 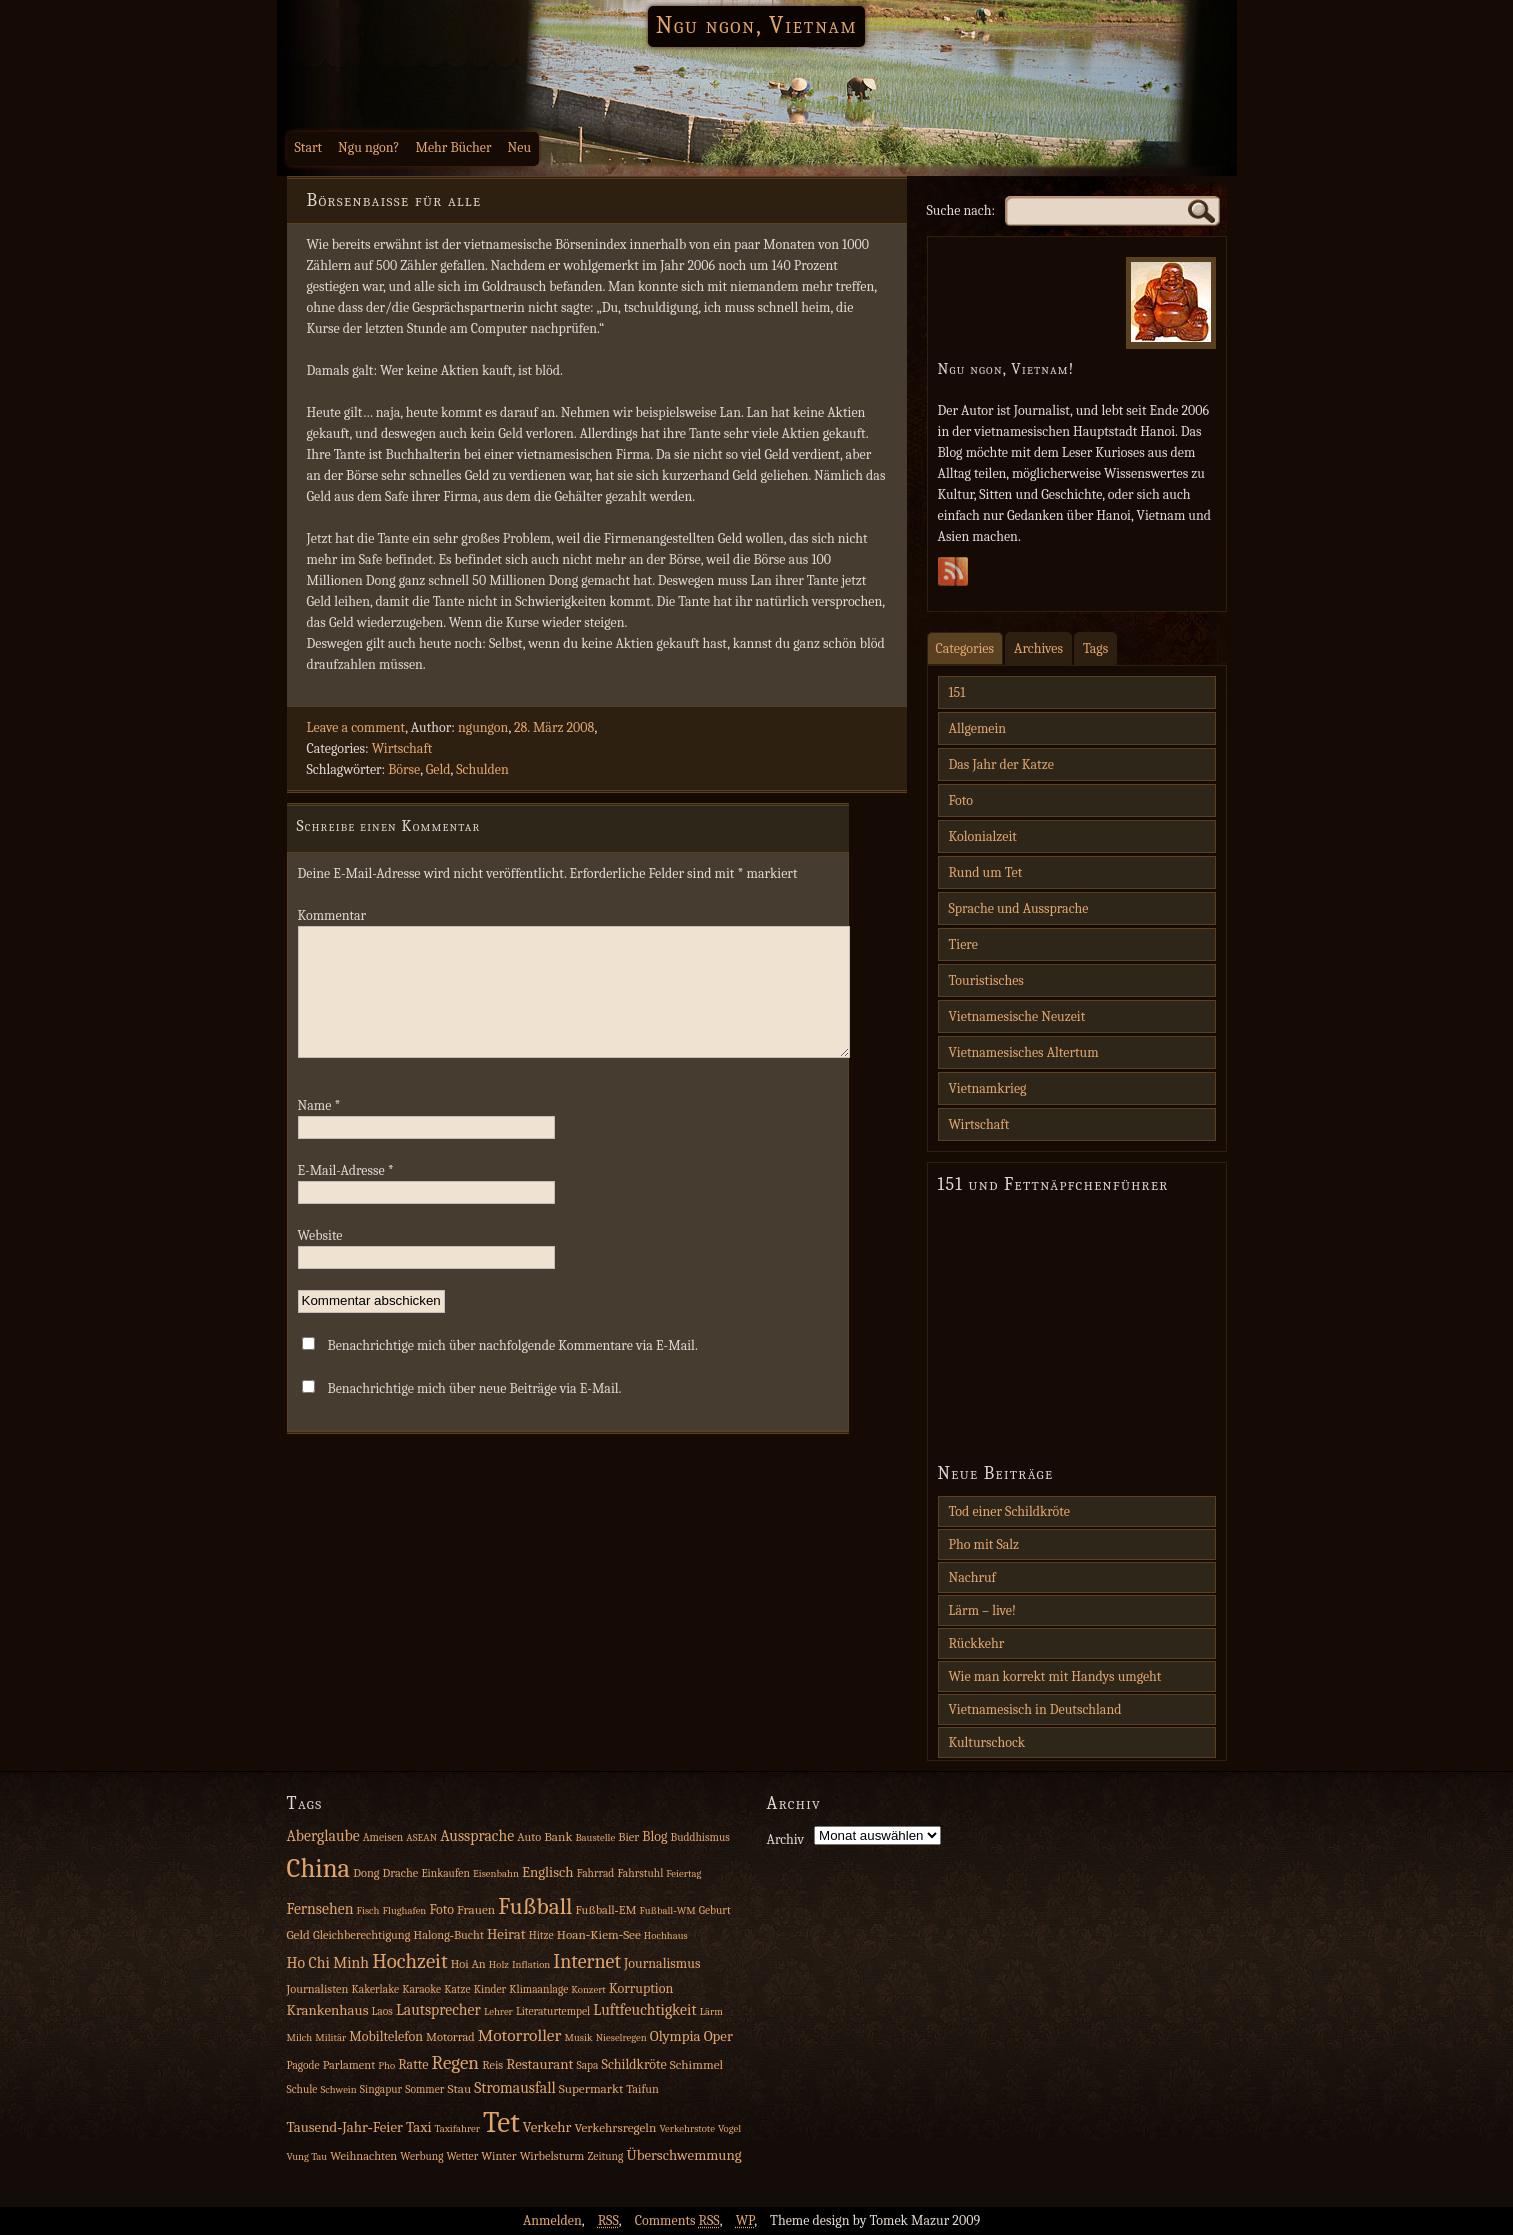 I want to click on Lärm – live!, so click(x=983, y=1610).